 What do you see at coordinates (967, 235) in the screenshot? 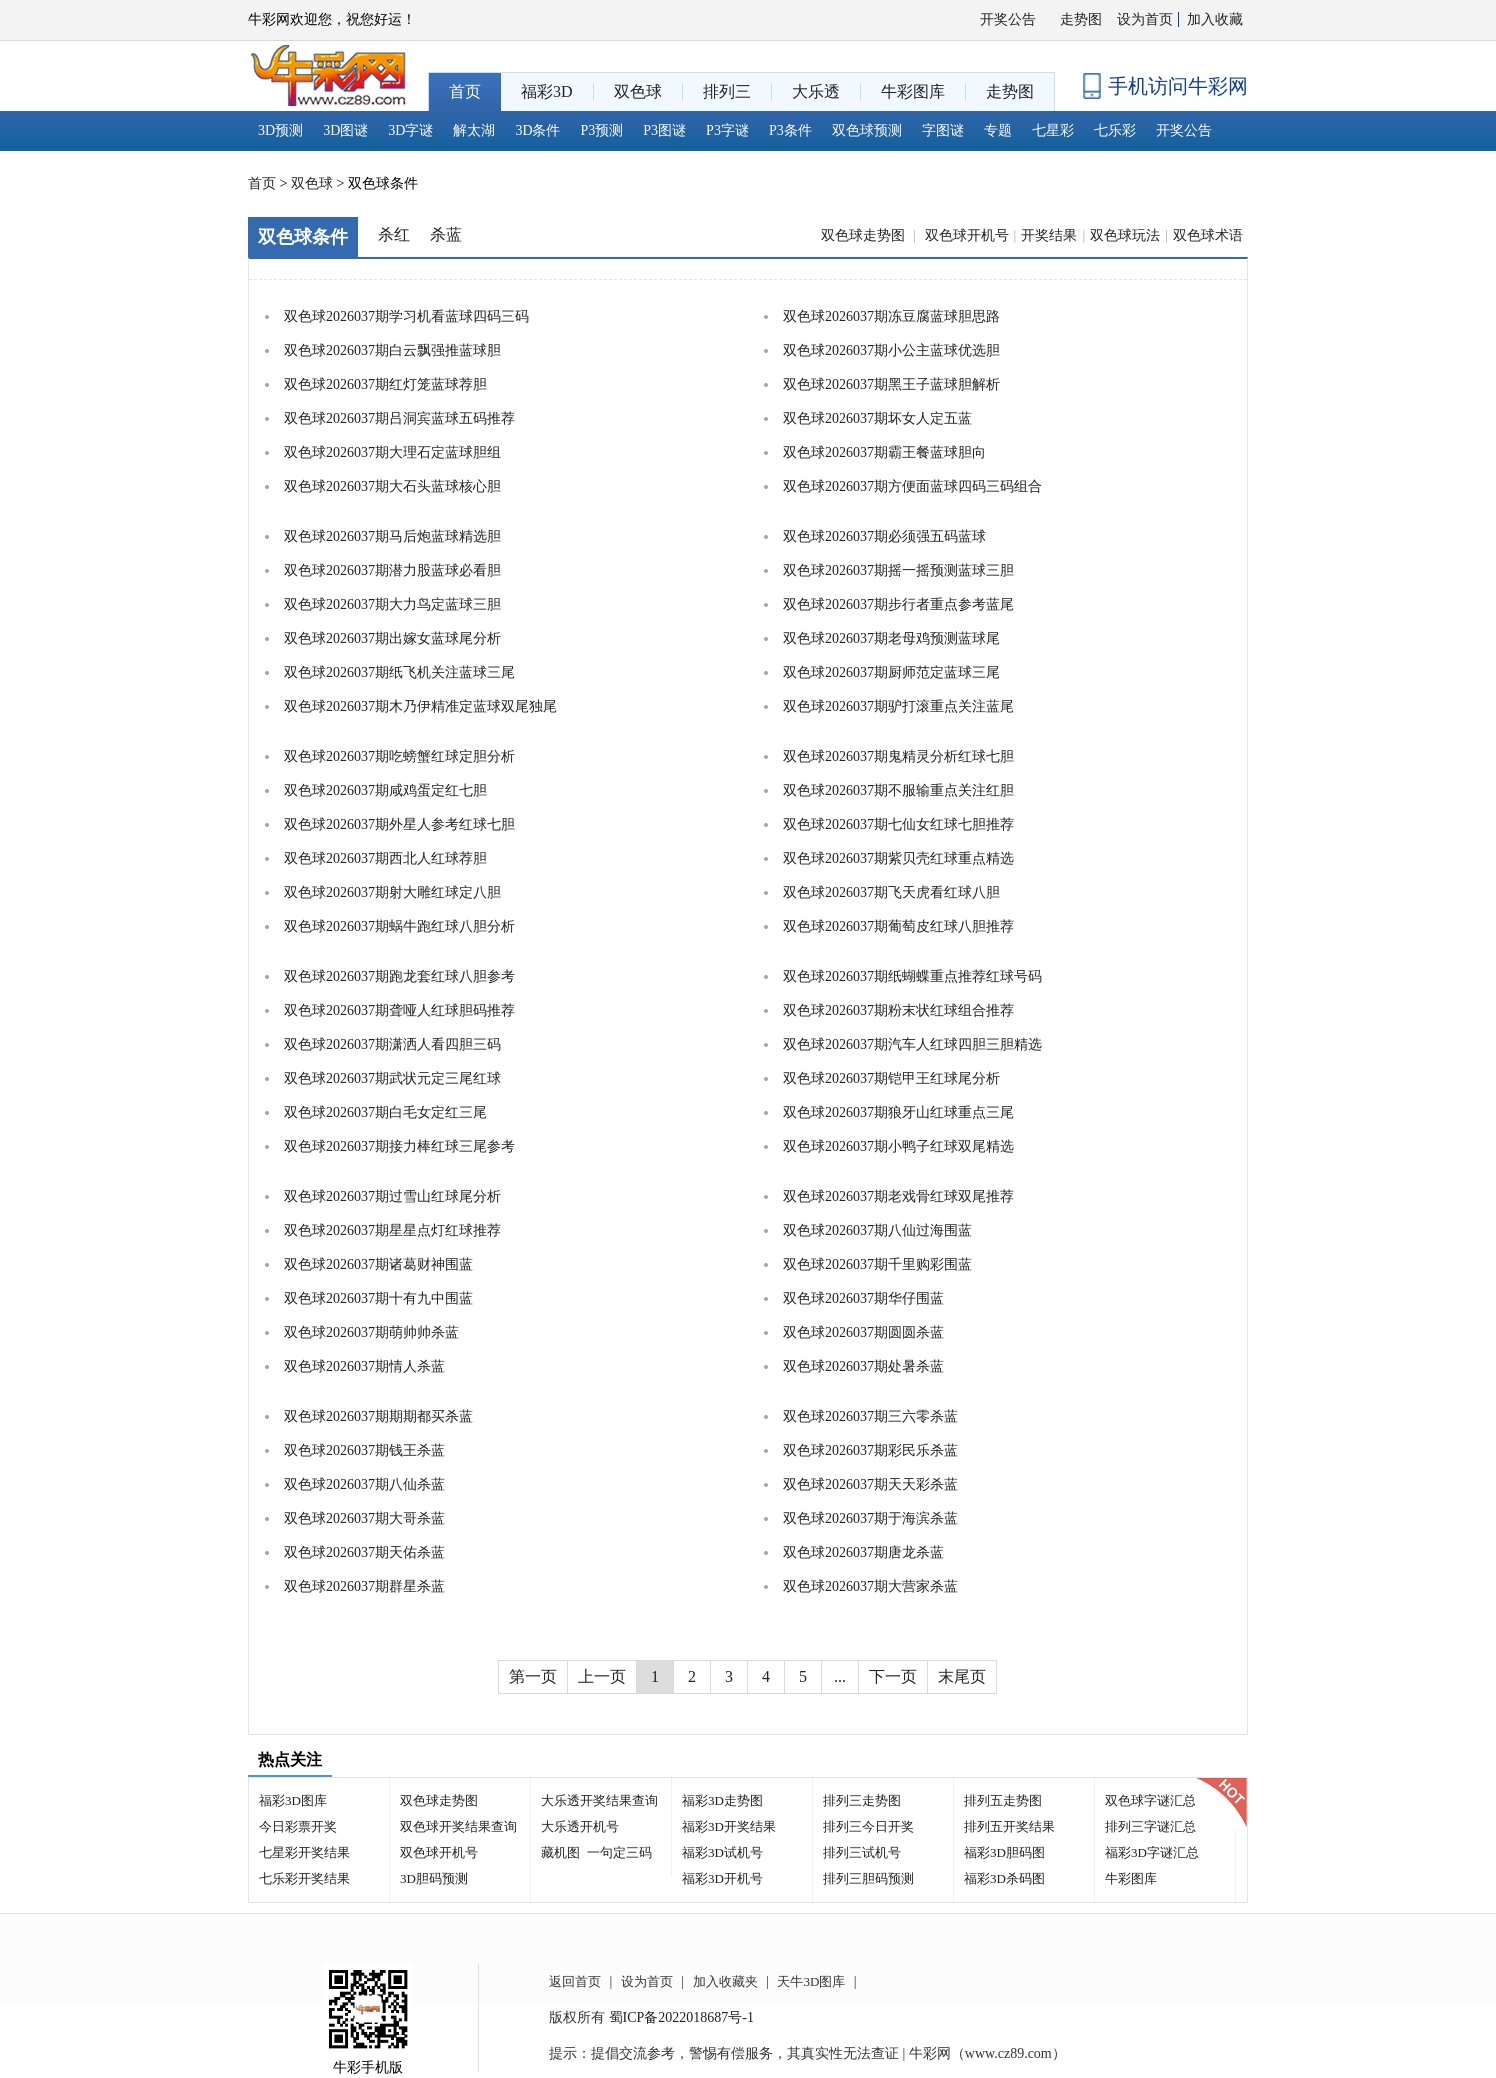
I see `双色球开机号` at bounding box center [967, 235].